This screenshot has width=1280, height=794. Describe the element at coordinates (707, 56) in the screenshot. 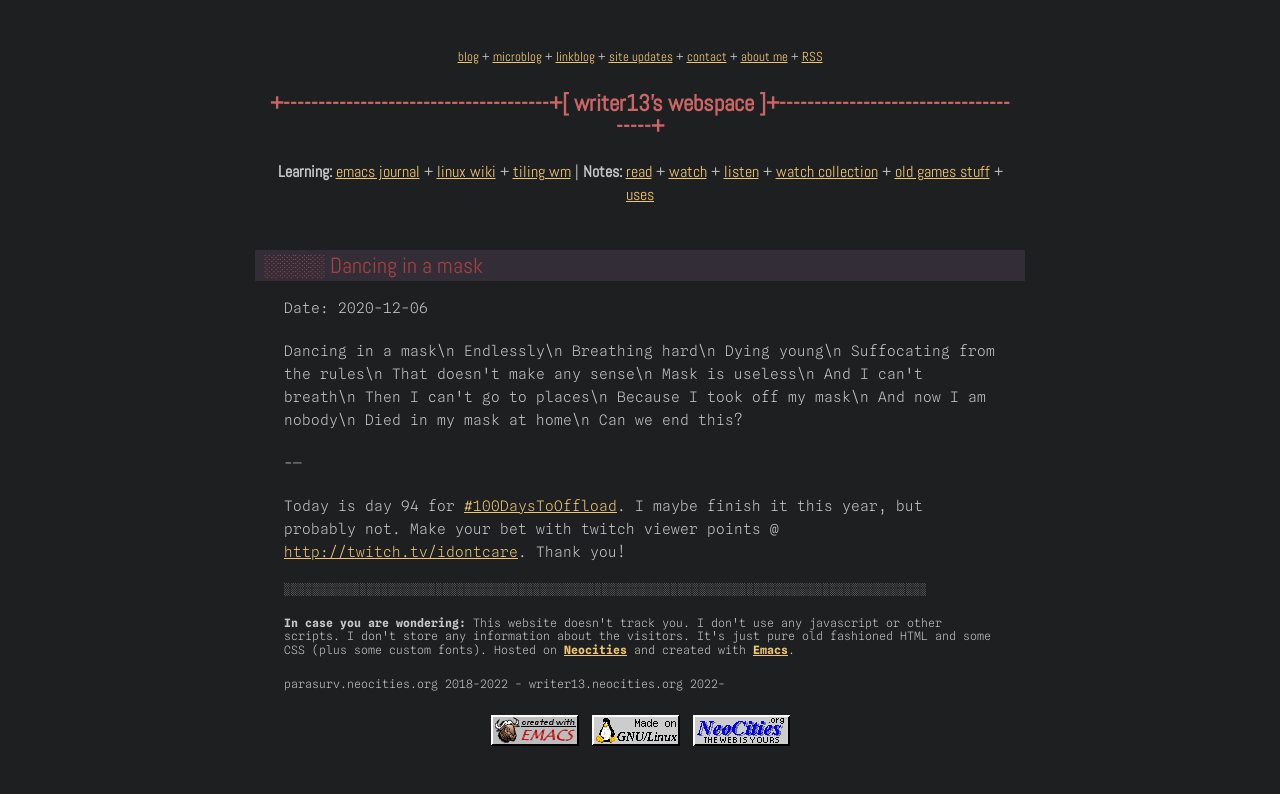

I see `contact` at that location.